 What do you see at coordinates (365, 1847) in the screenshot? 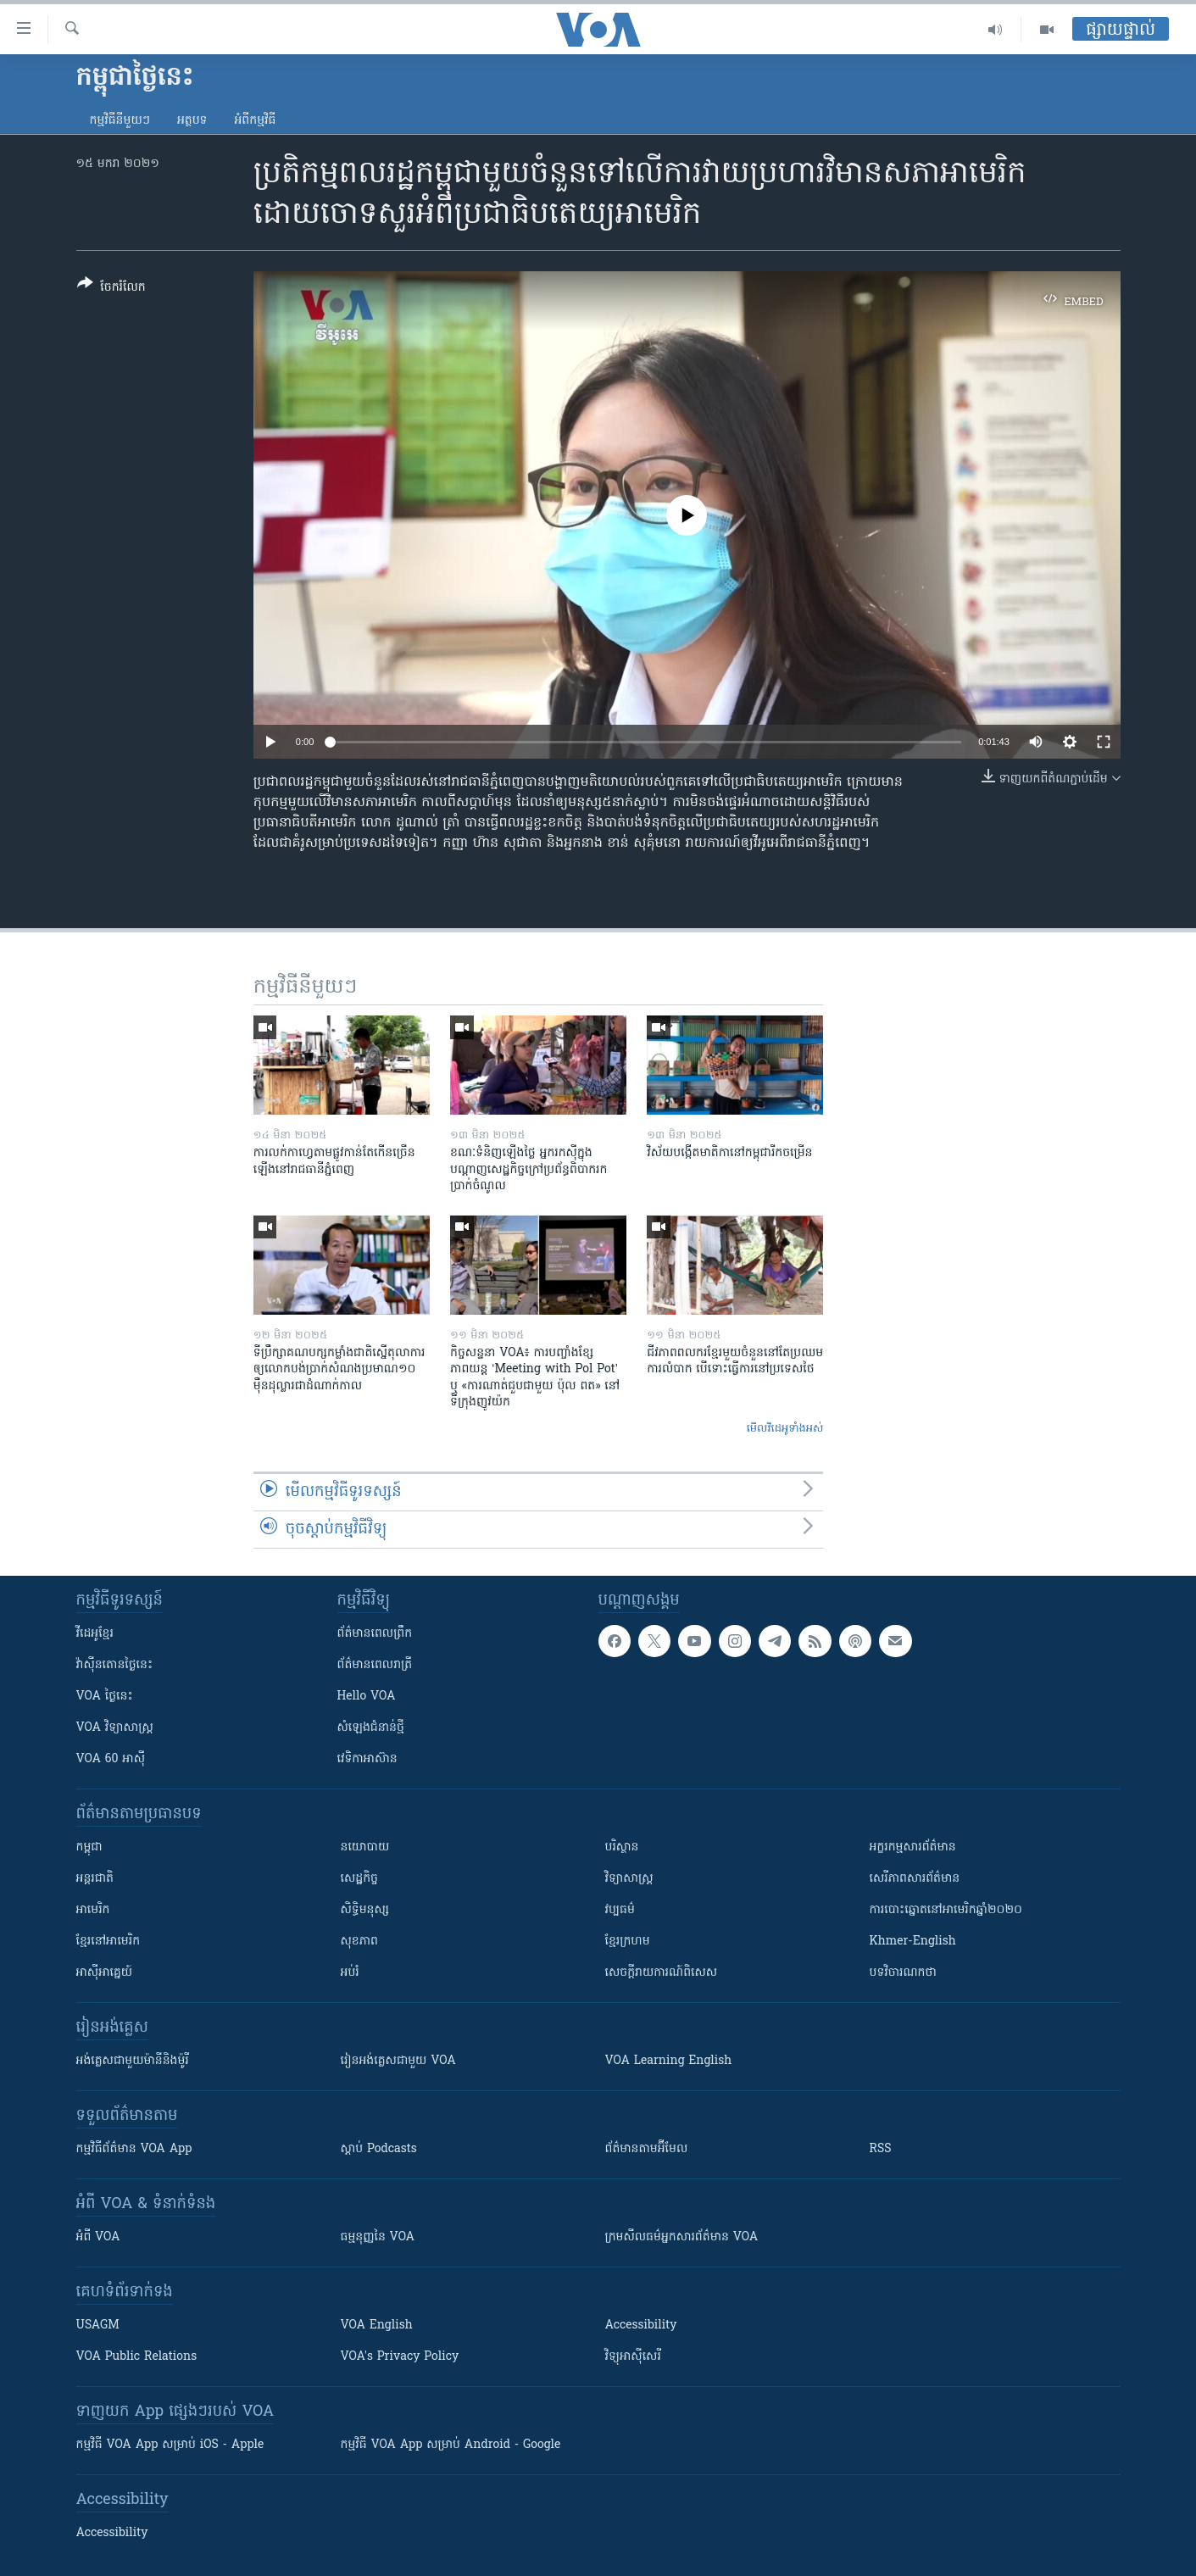
I see `នយោបាយ` at bounding box center [365, 1847].